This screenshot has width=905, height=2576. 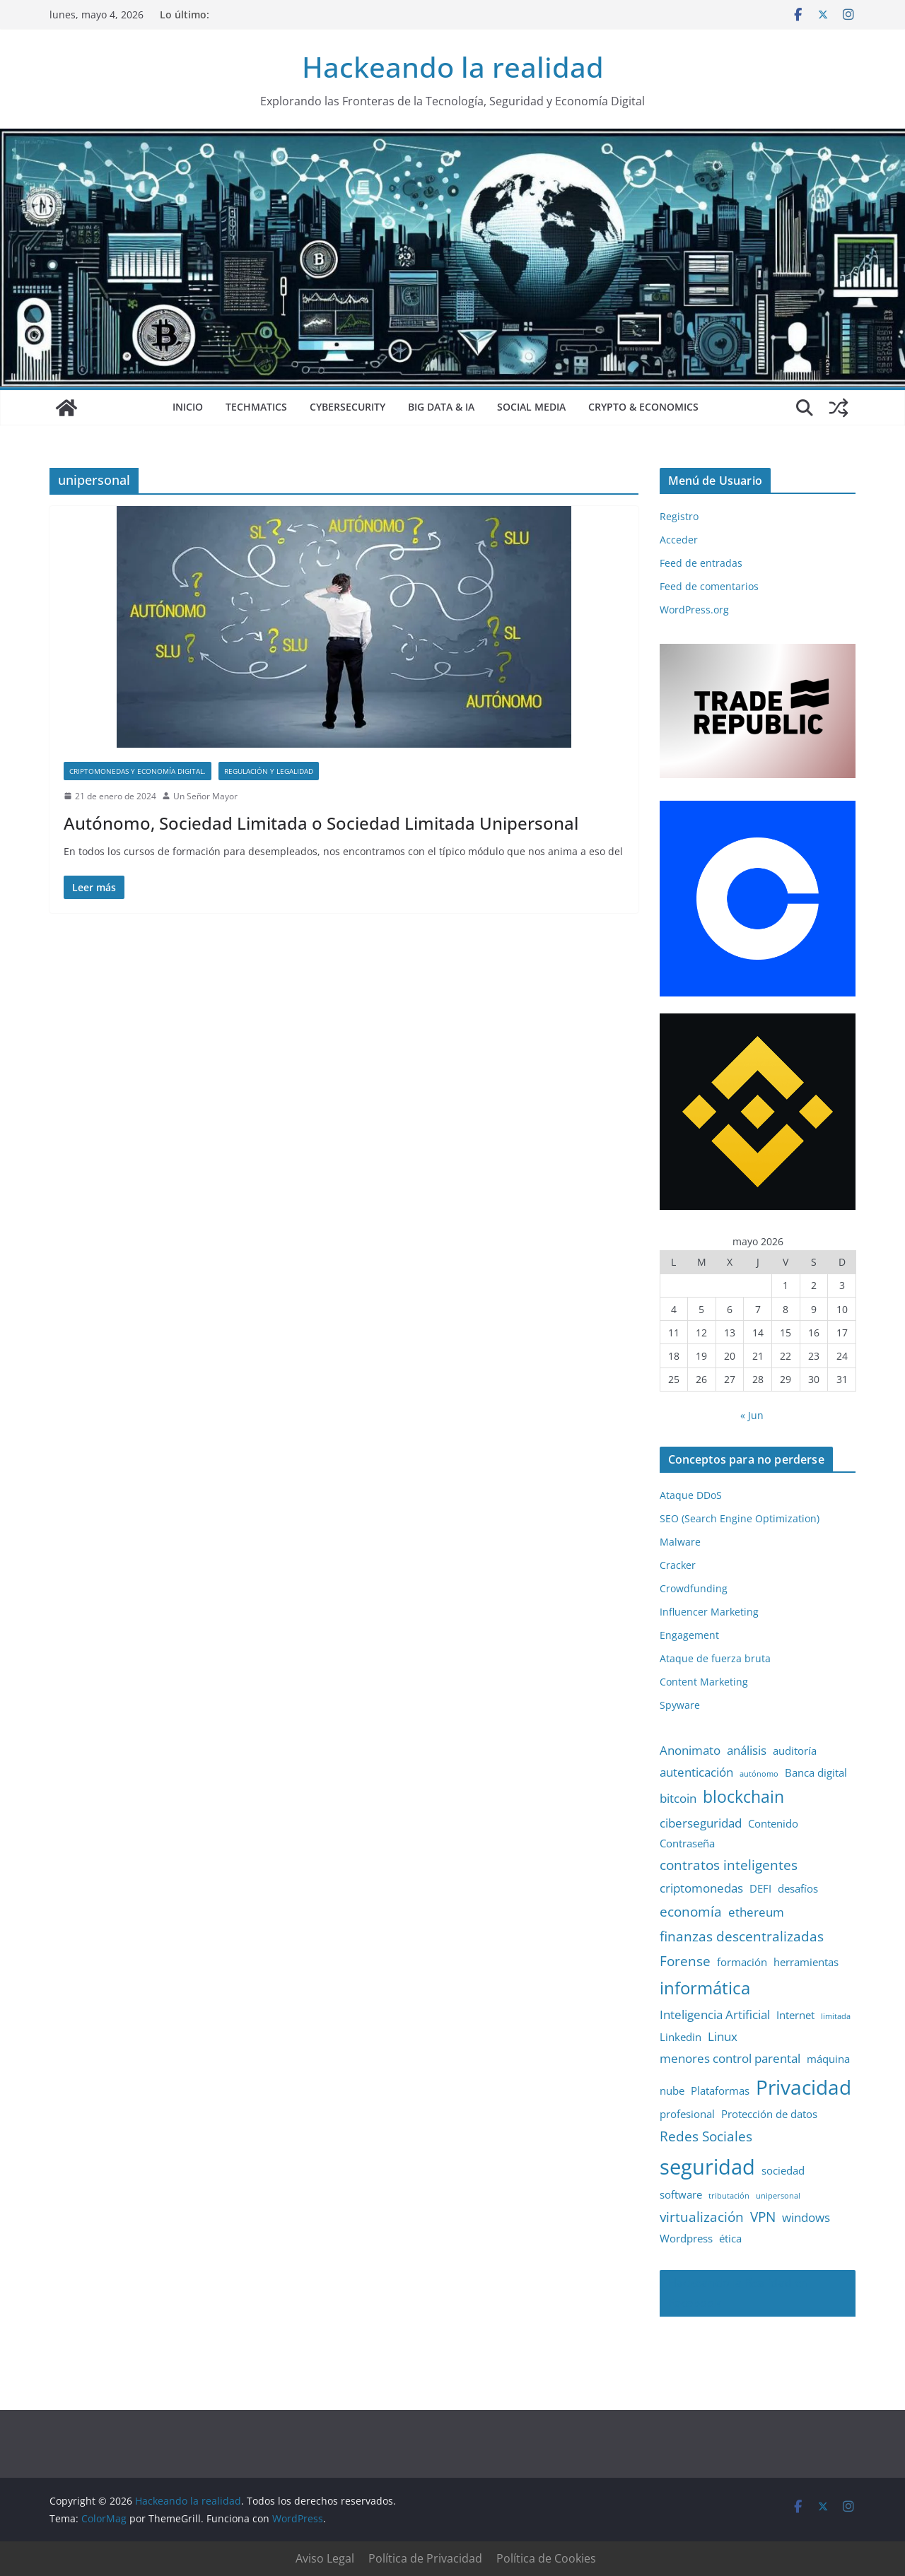 I want to click on blockchain [blockchain (6 elementos)], so click(x=743, y=1797).